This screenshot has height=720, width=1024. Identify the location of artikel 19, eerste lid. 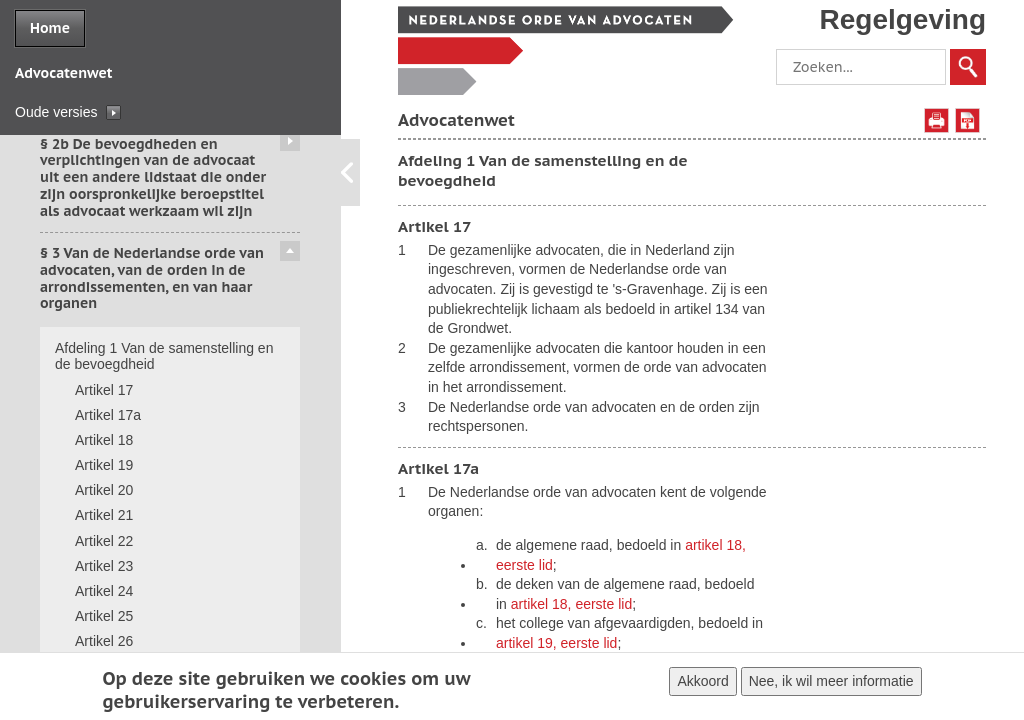
(556, 643).